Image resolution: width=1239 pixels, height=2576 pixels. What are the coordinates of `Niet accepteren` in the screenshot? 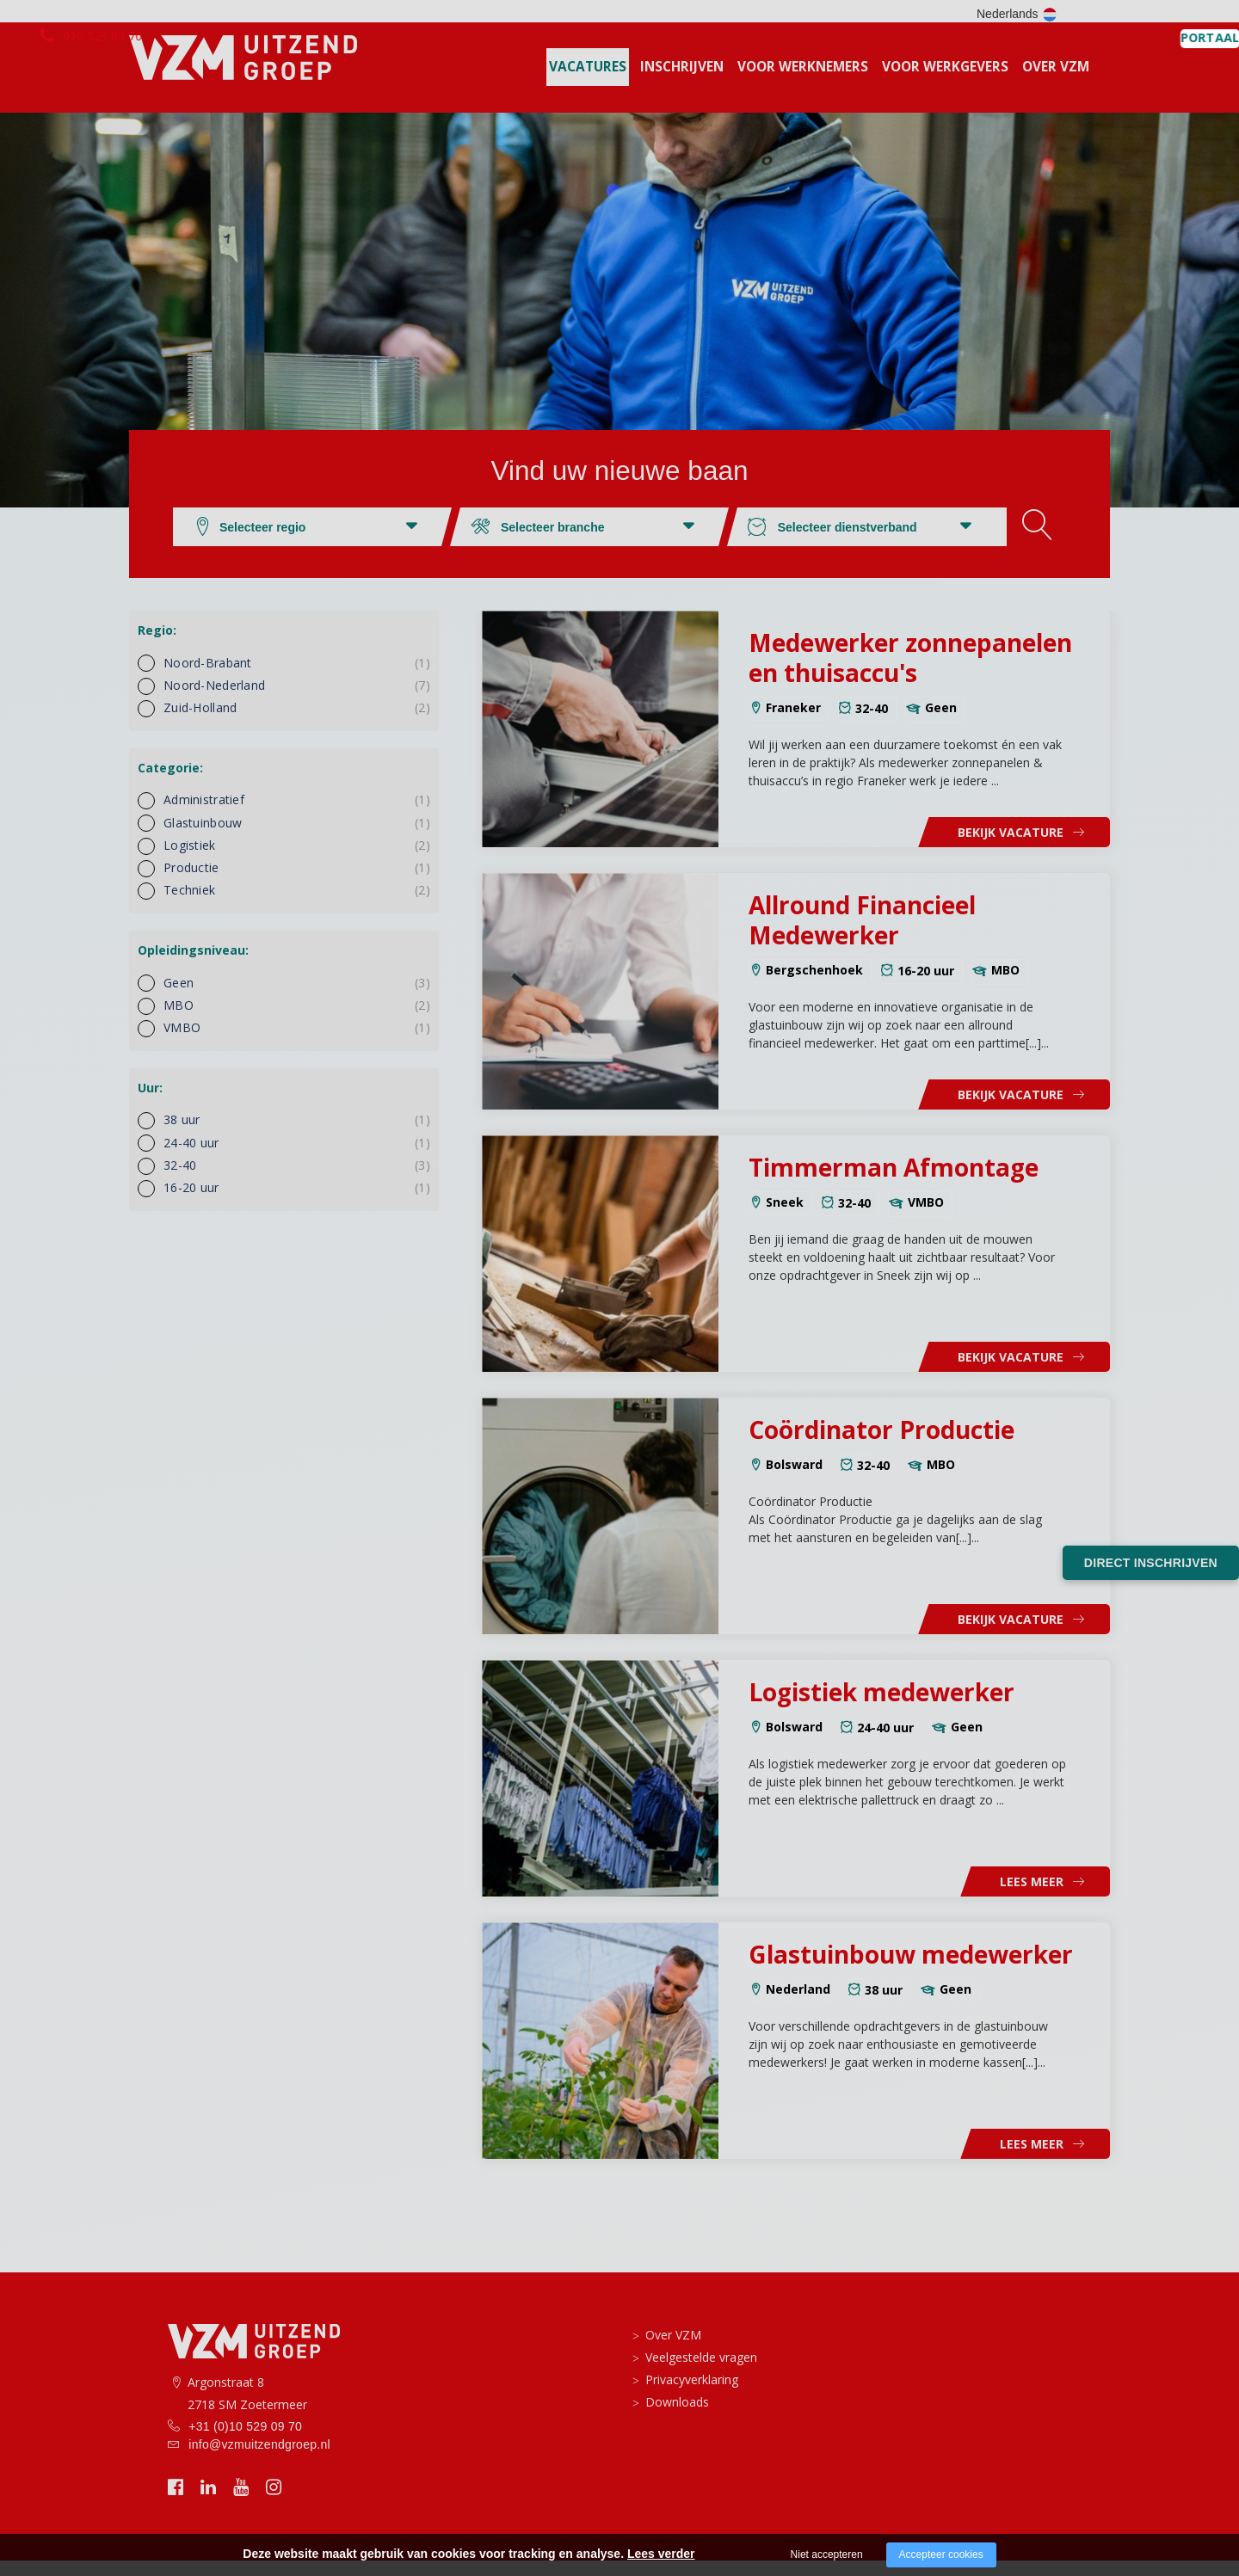 It's located at (827, 2554).